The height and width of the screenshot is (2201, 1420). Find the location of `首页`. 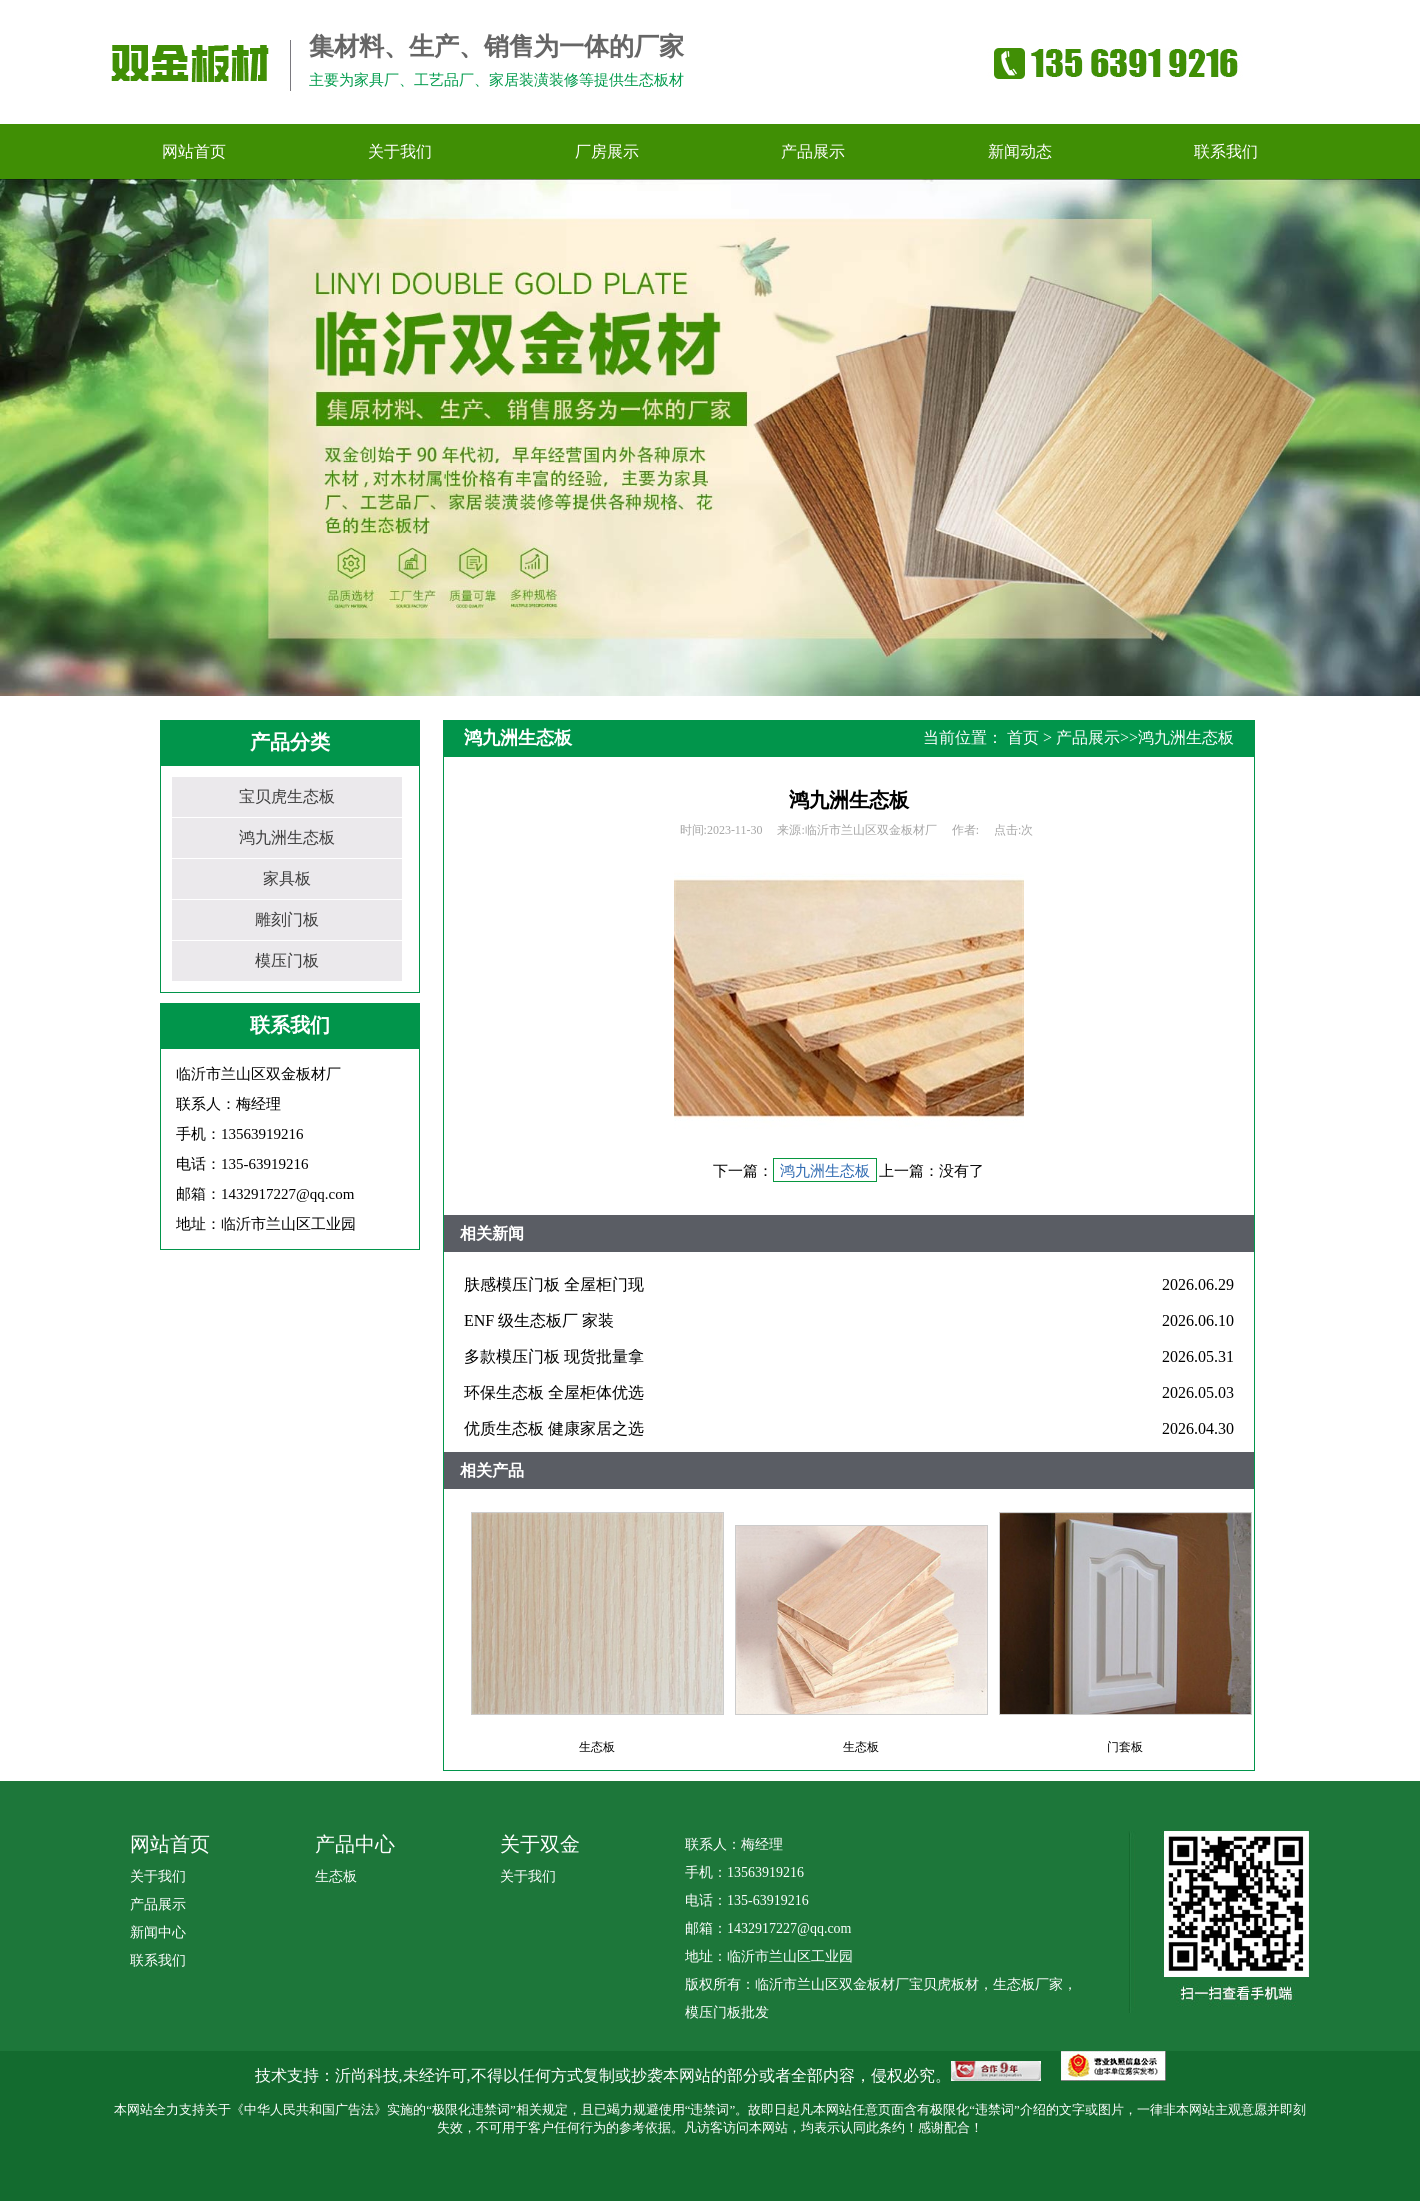

首页 is located at coordinates (1023, 737).